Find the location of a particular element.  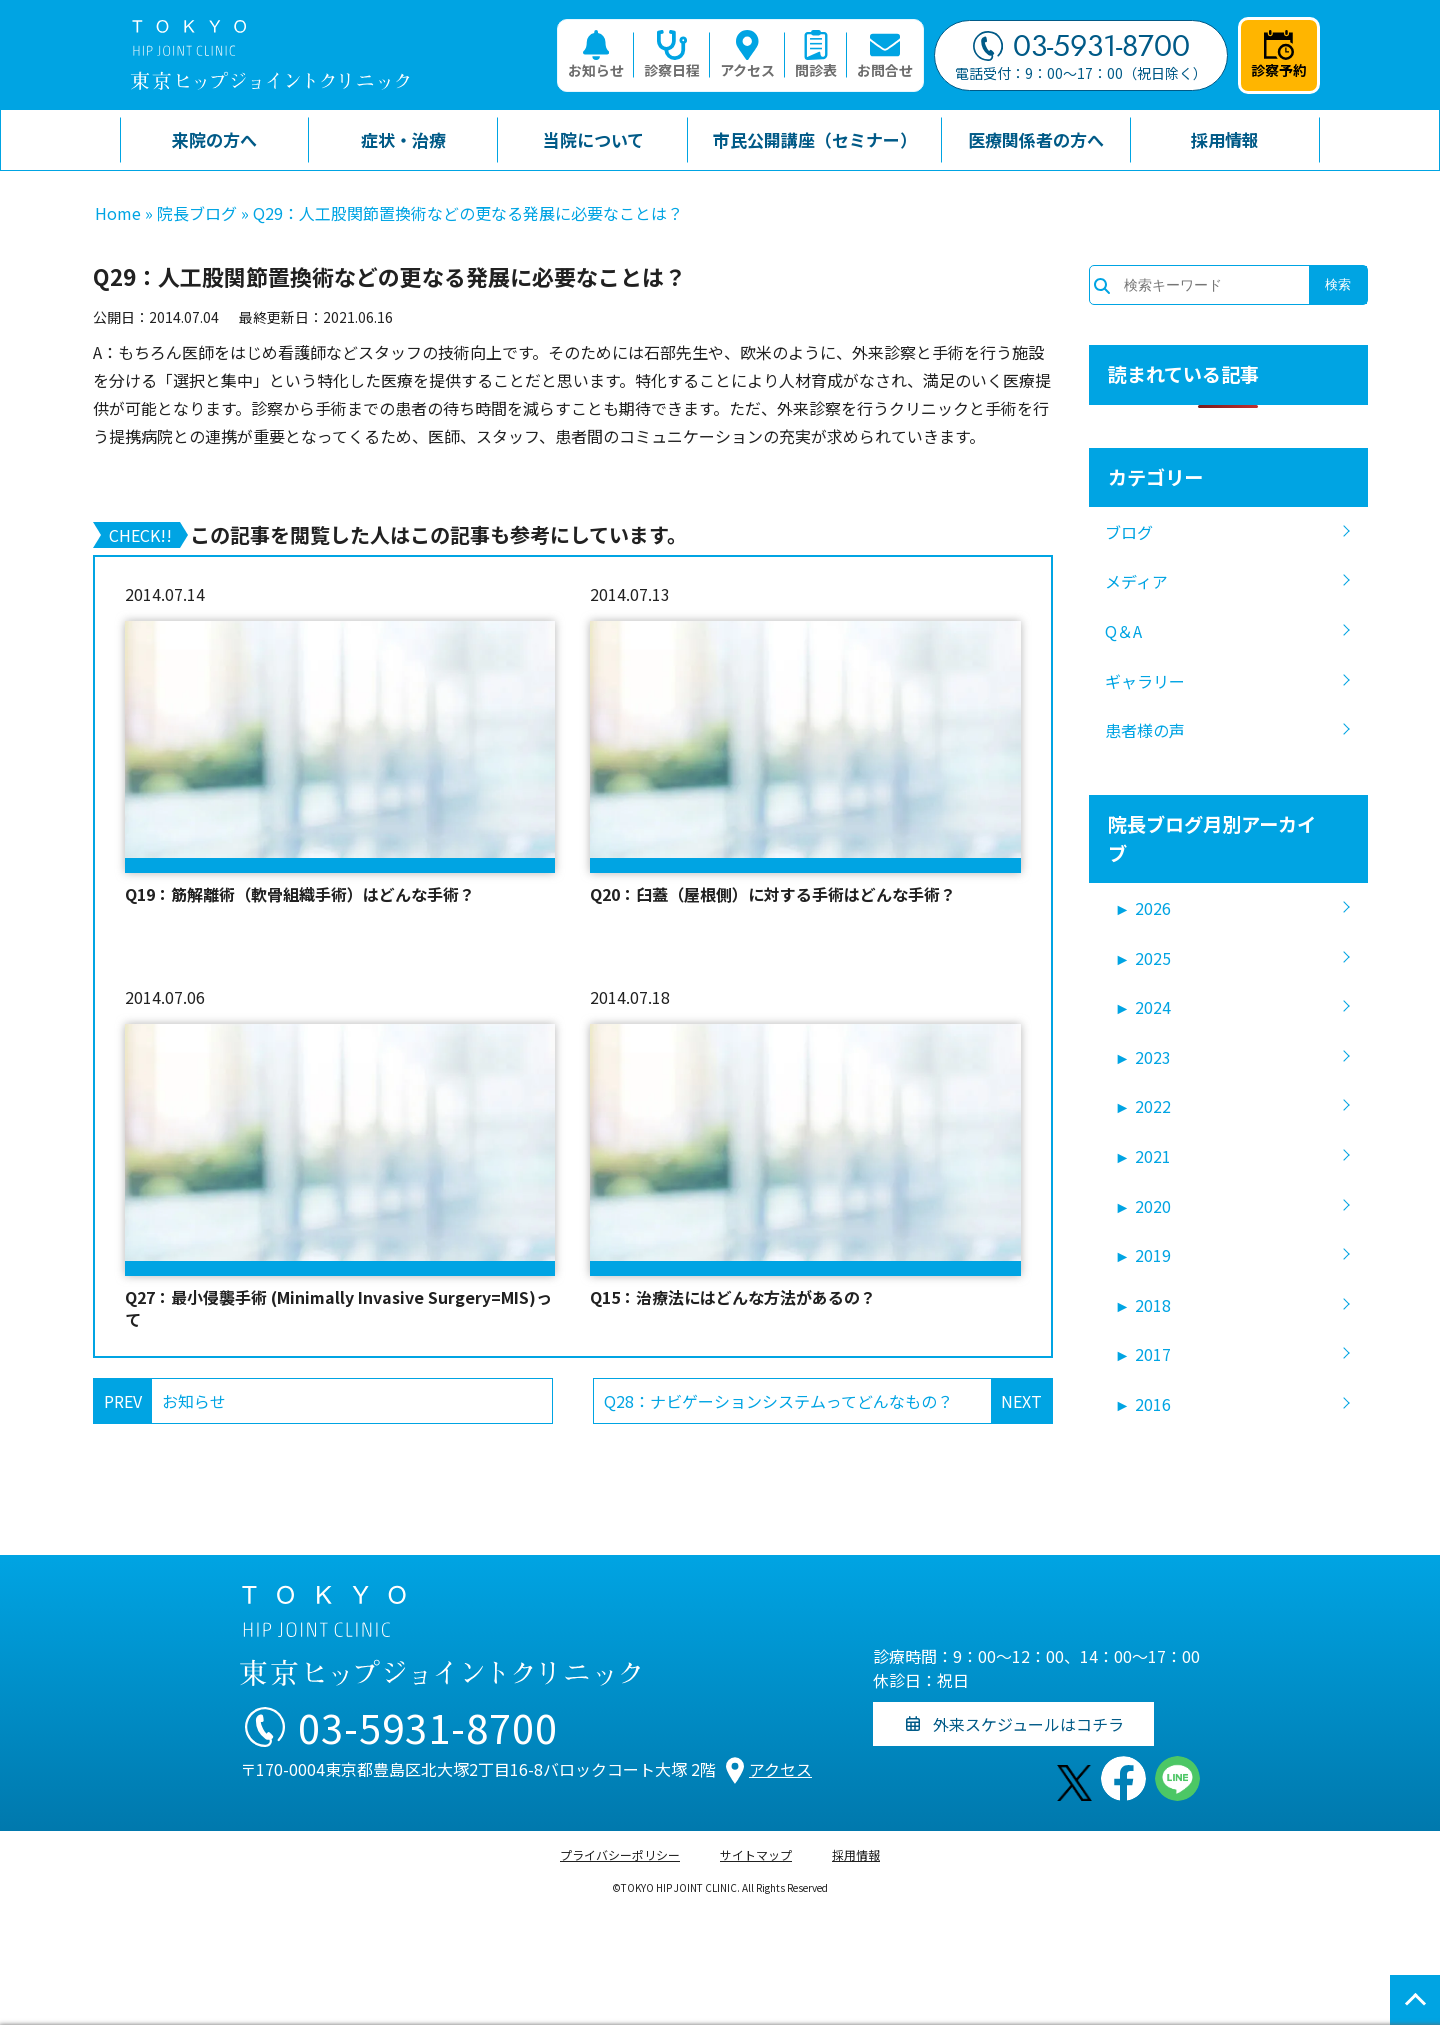

採用情報 is located at coordinates (856, 1854).